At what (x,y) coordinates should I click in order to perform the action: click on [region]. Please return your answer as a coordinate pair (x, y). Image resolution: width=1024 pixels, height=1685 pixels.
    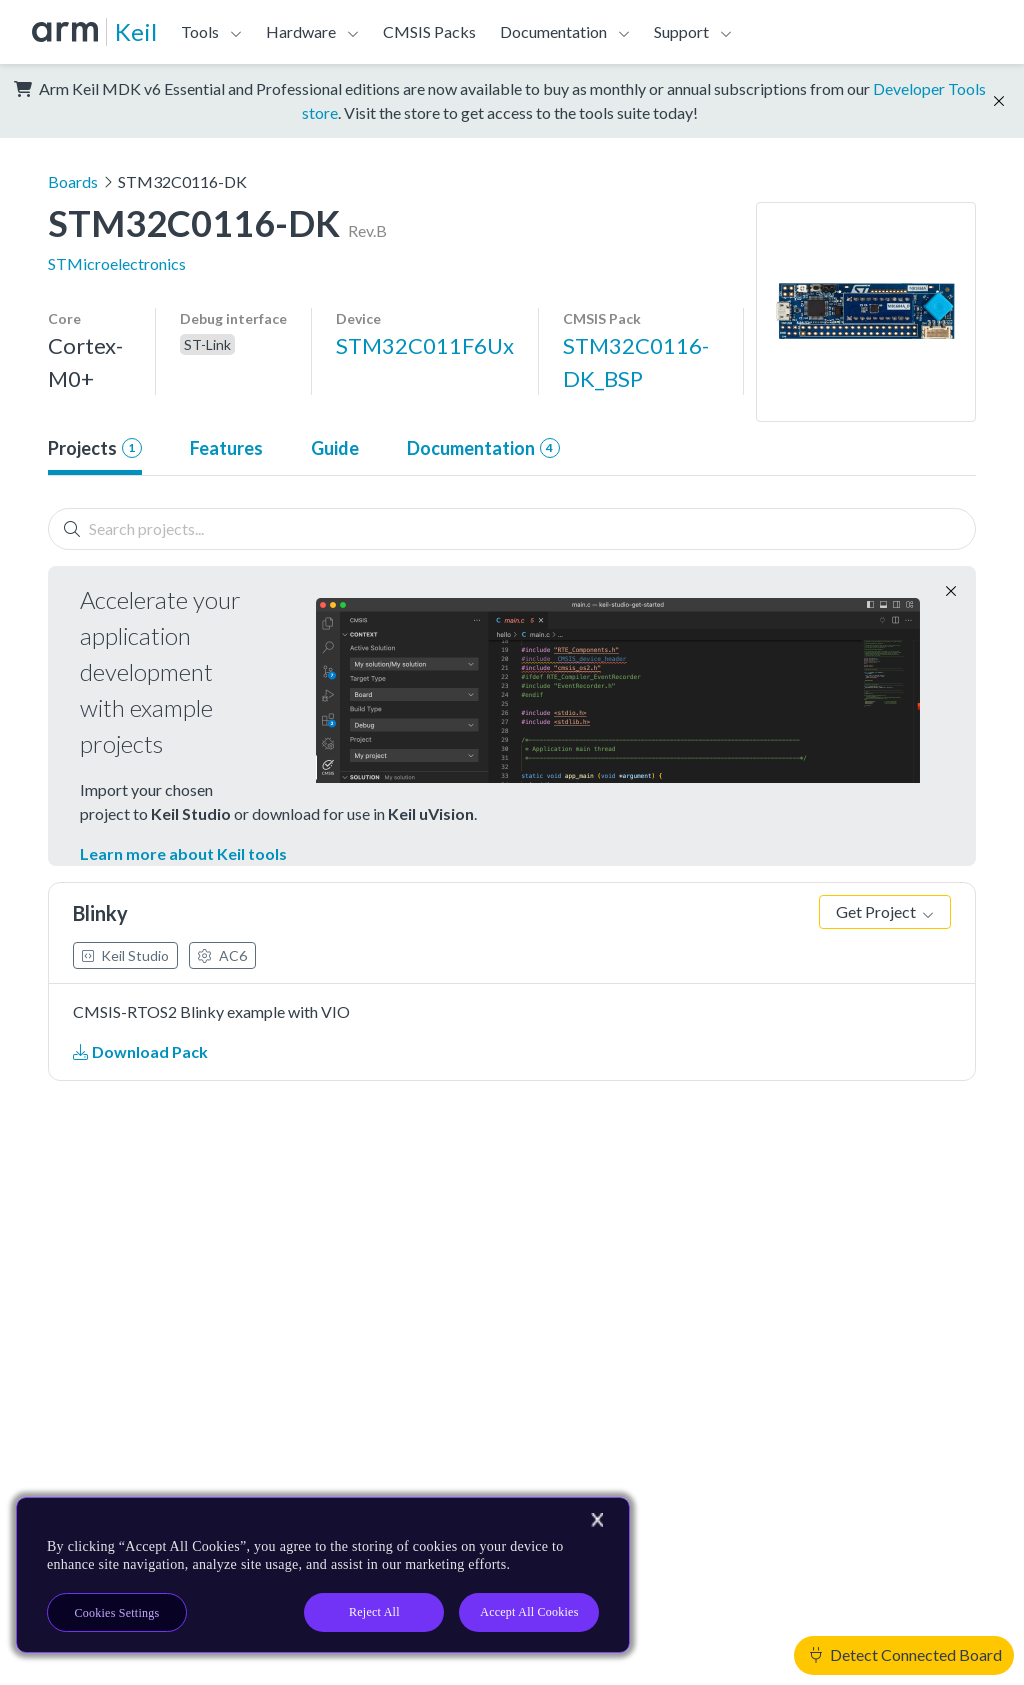
    Looking at the image, I should click on (323, 1575).